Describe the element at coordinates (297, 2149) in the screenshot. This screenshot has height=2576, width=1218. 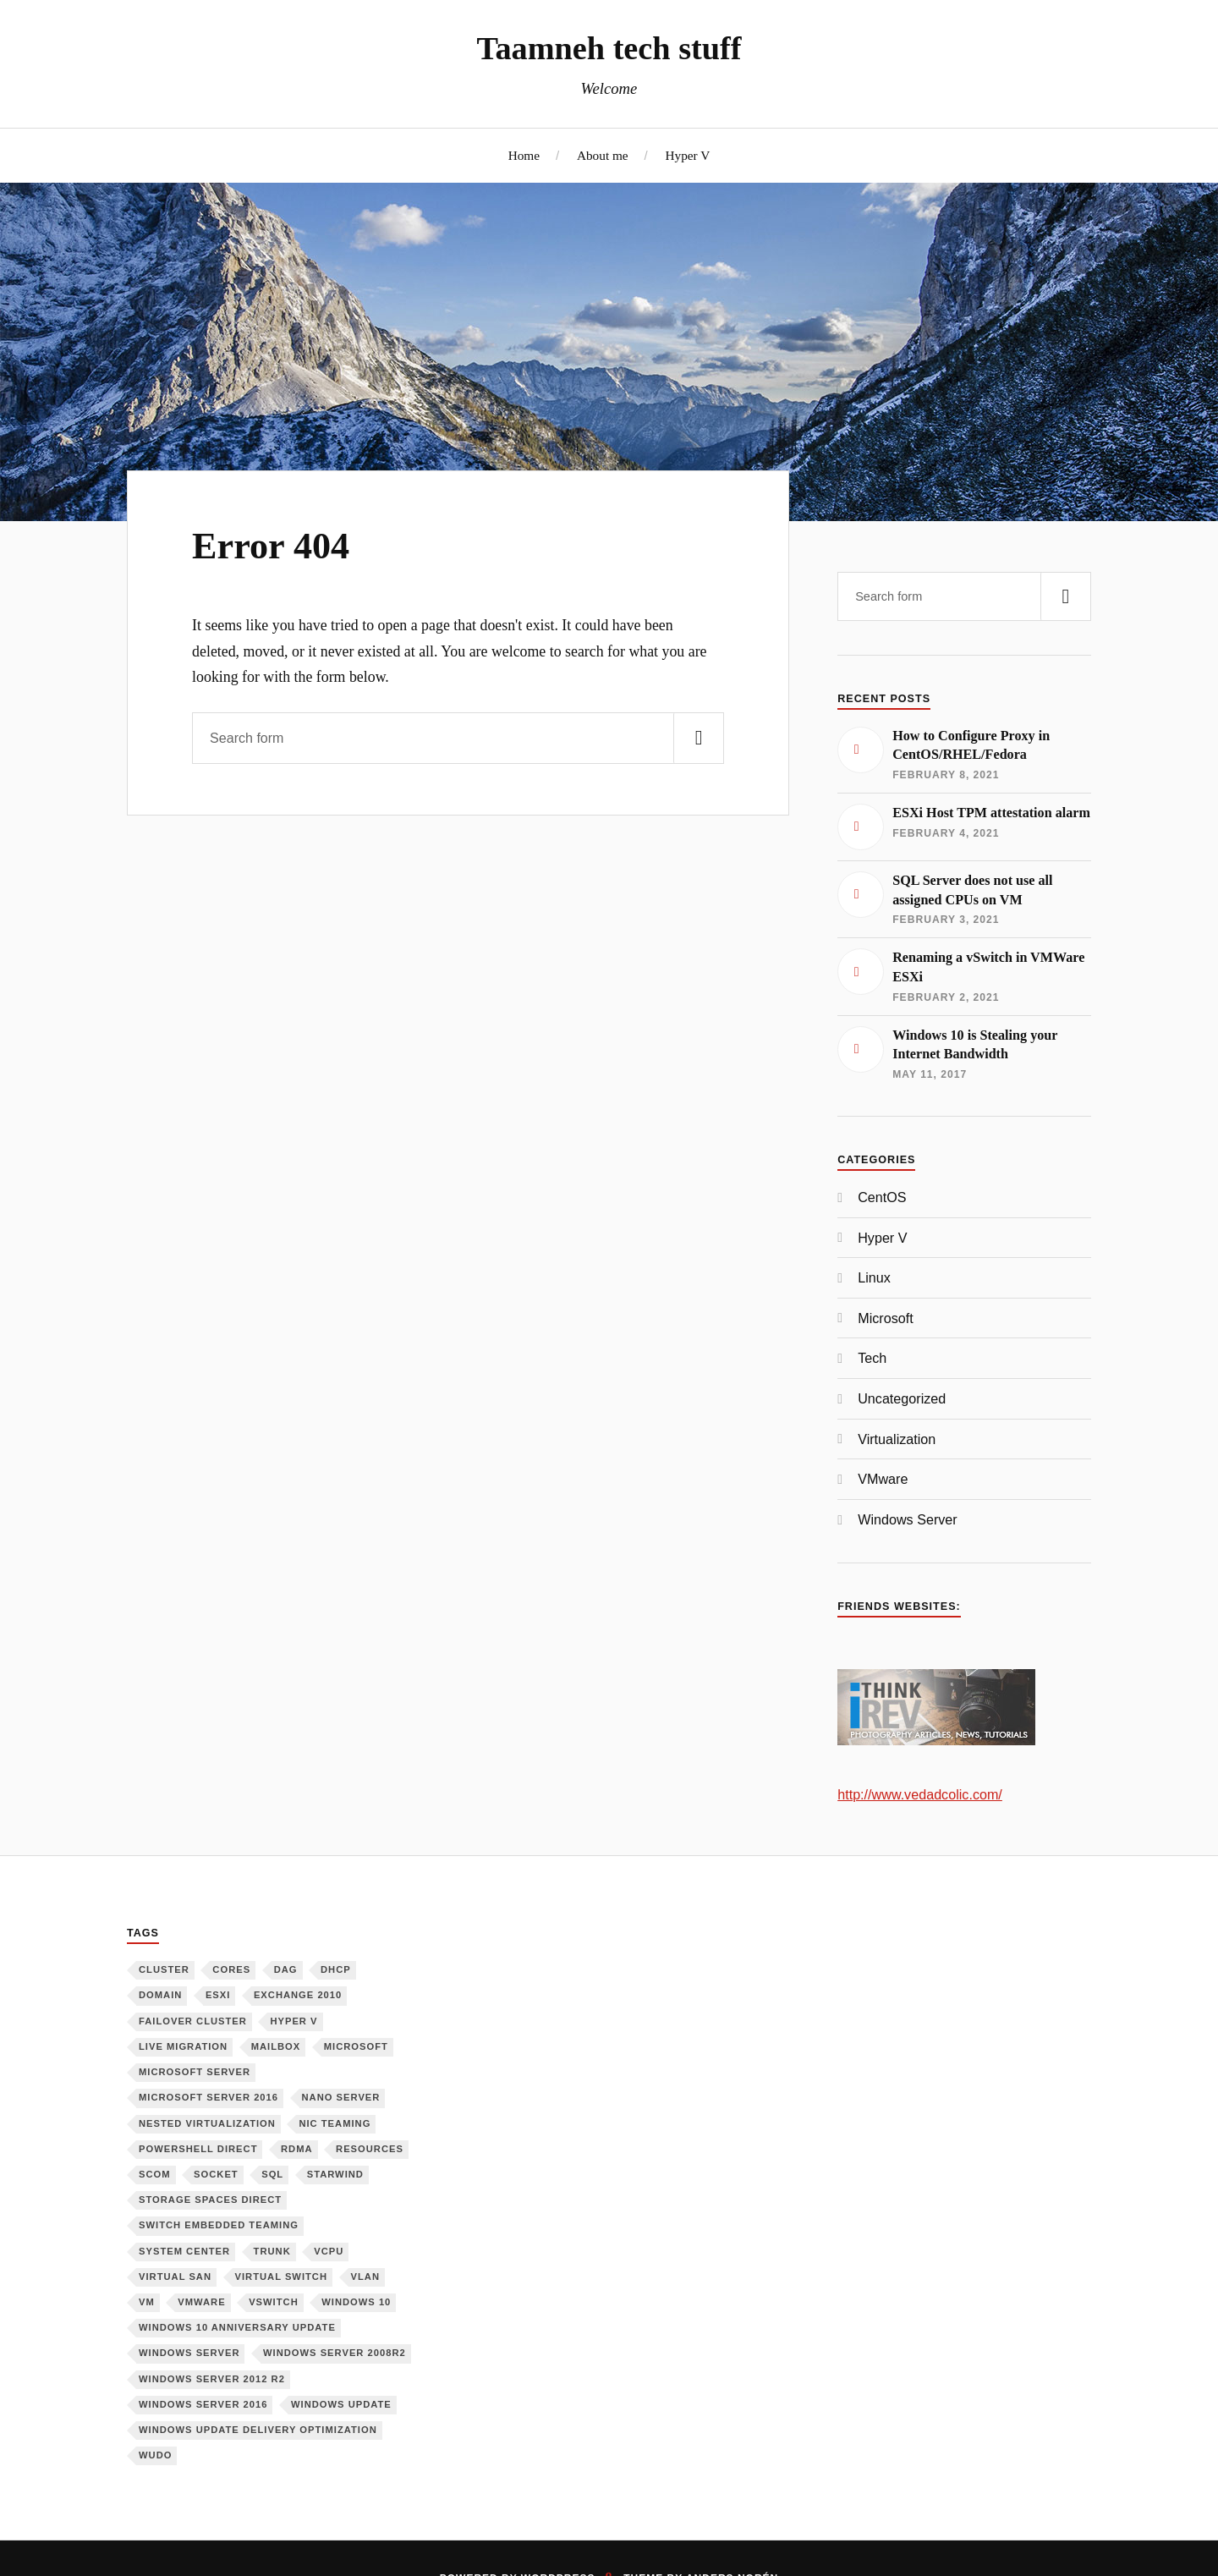
I see `RDMA [RDMA (1 item)]` at that location.